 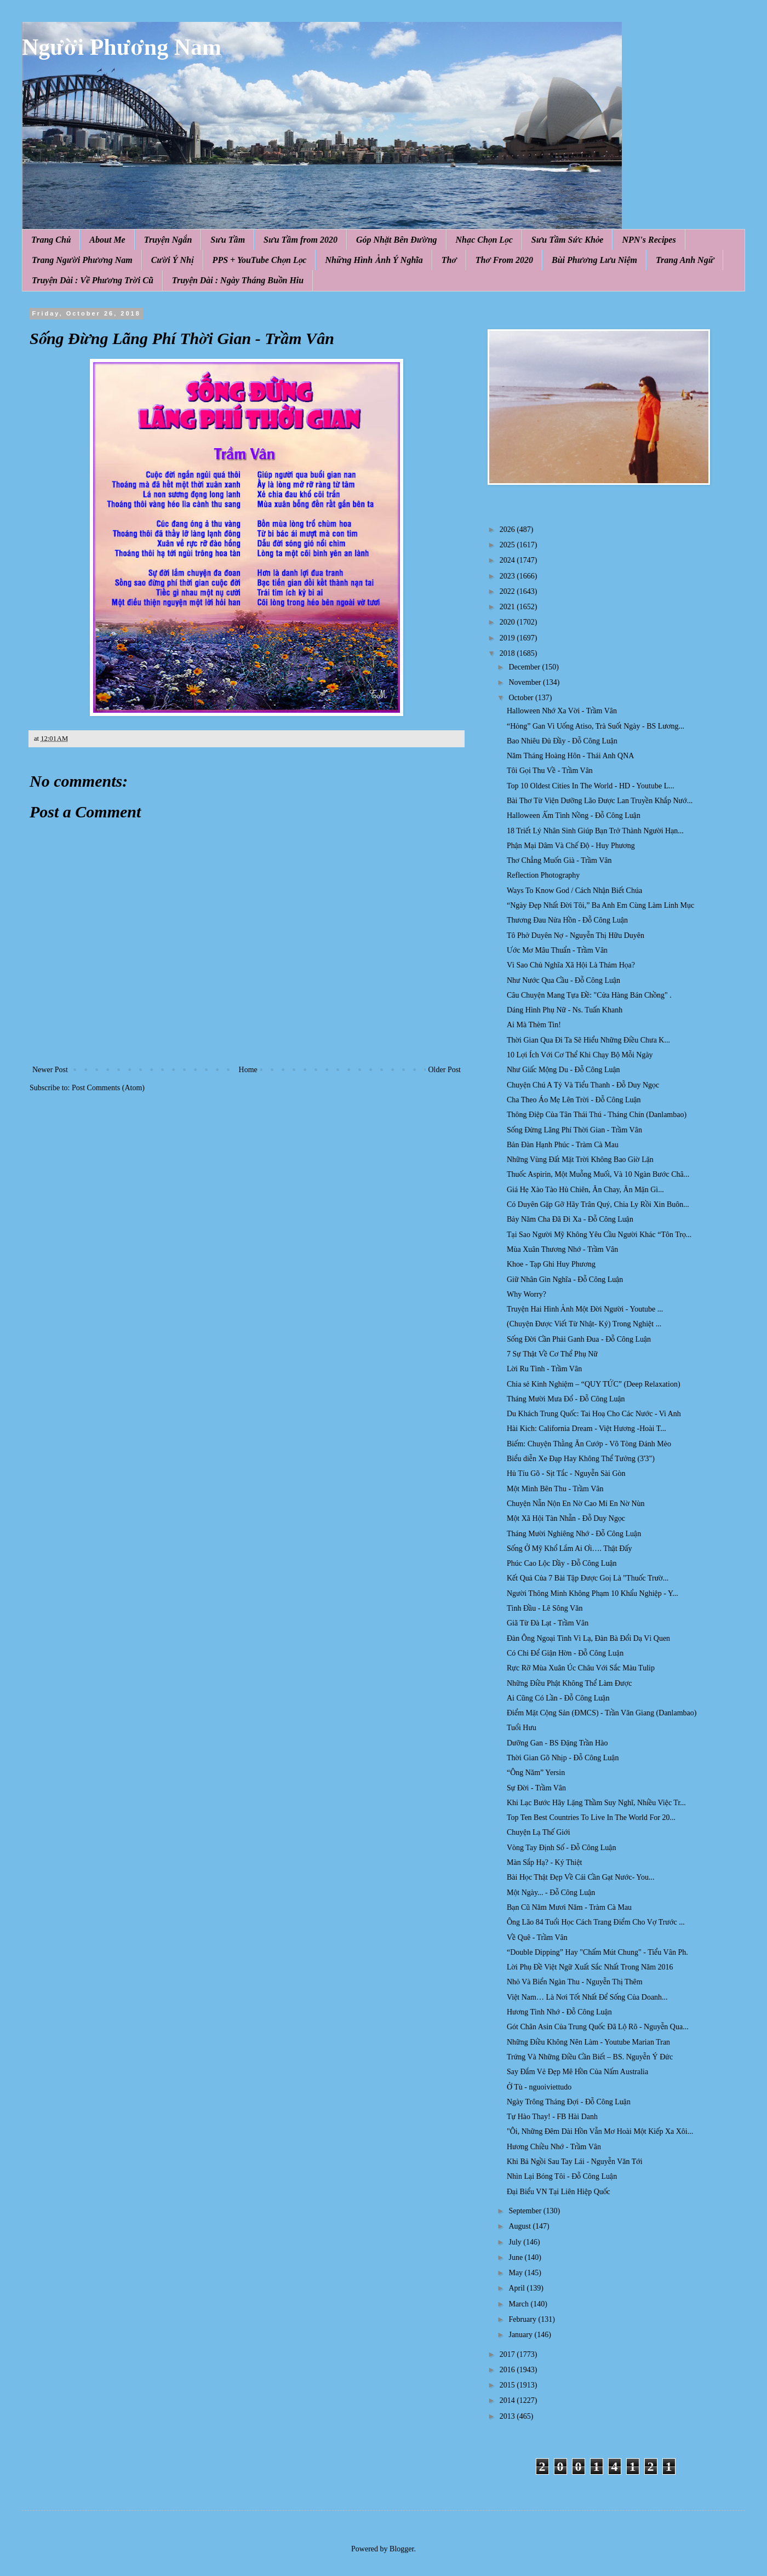 What do you see at coordinates (563, 1758) in the screenshot?
I see `Thời Gian Gõ Nhịp - Đỗ Công Luận` at bounding box center [563, 1758].